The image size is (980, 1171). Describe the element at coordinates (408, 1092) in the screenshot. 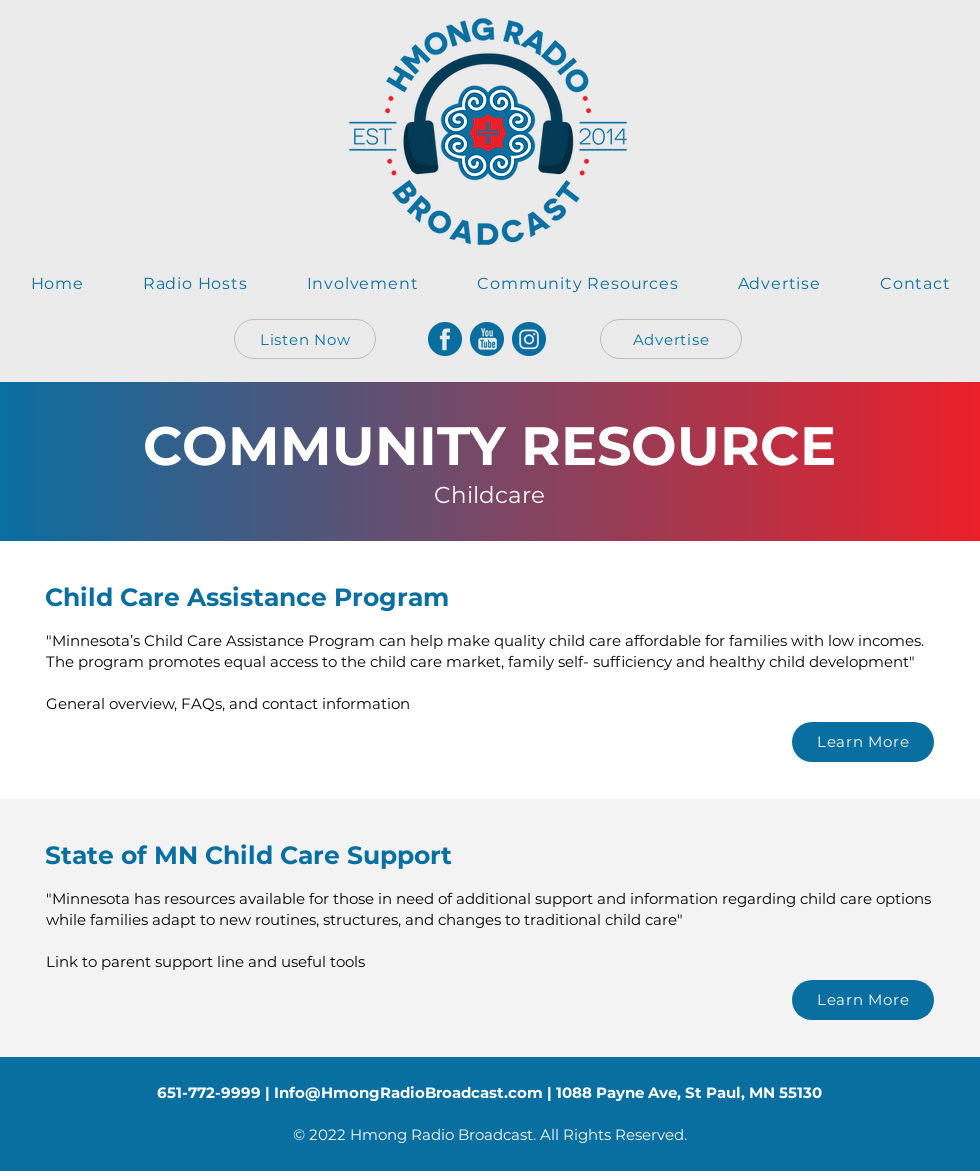

I see `Info@HmongRadioBroadcast.com` at that location.